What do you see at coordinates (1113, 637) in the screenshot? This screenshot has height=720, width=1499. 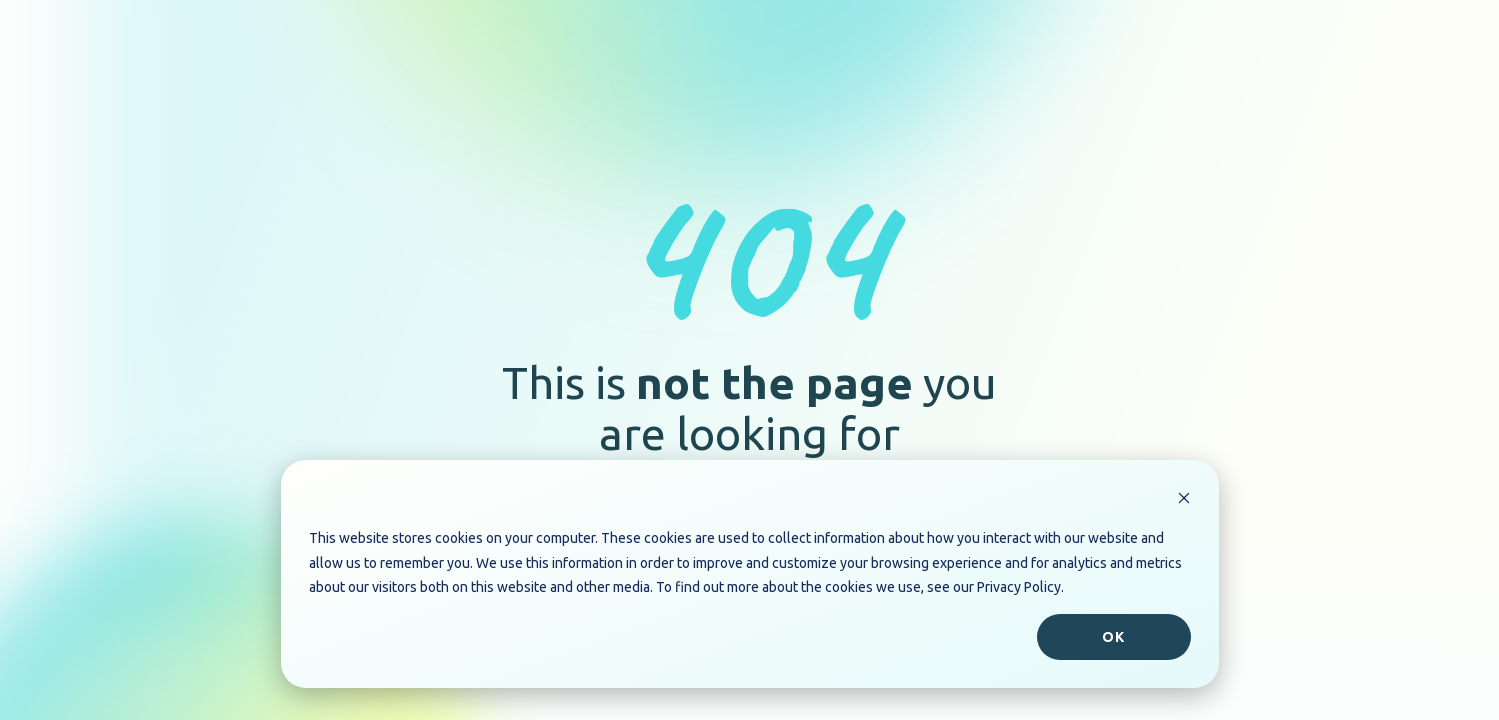 I see `Ok` at bounding box center [1113, 637].